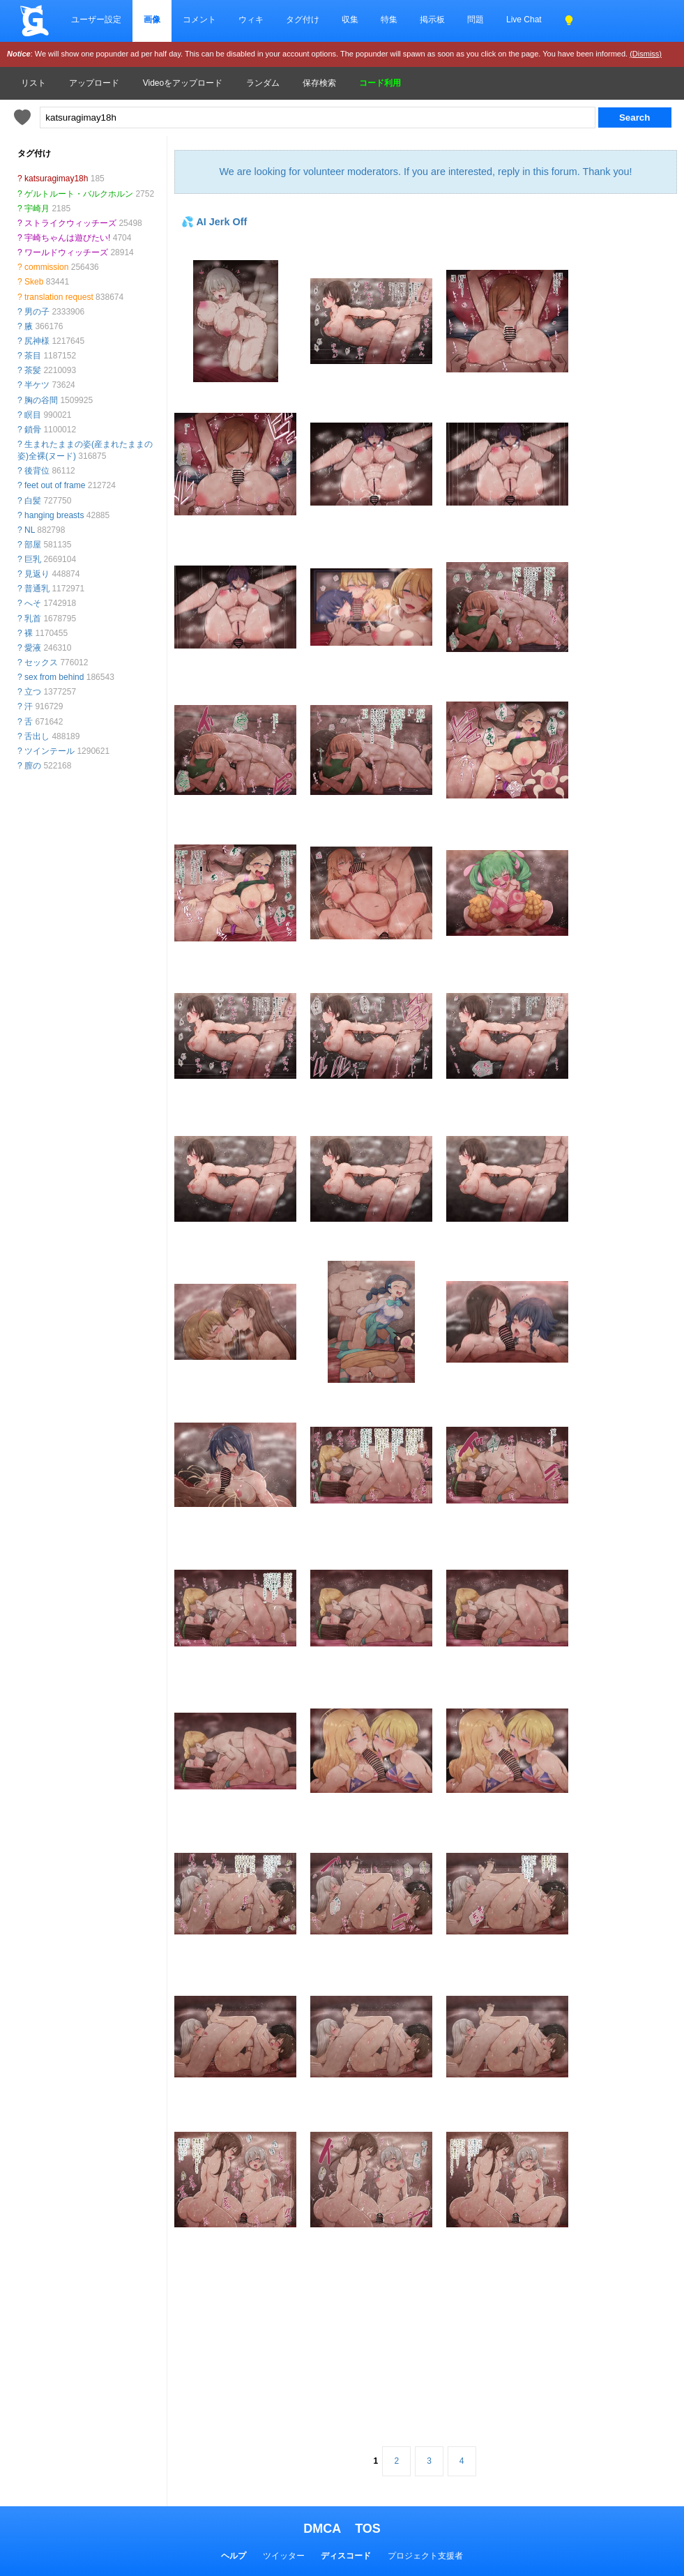  What do you see at coordinates (32, 559) in the screenshot?
I see `巨乳` at bounding box center [32, 559].